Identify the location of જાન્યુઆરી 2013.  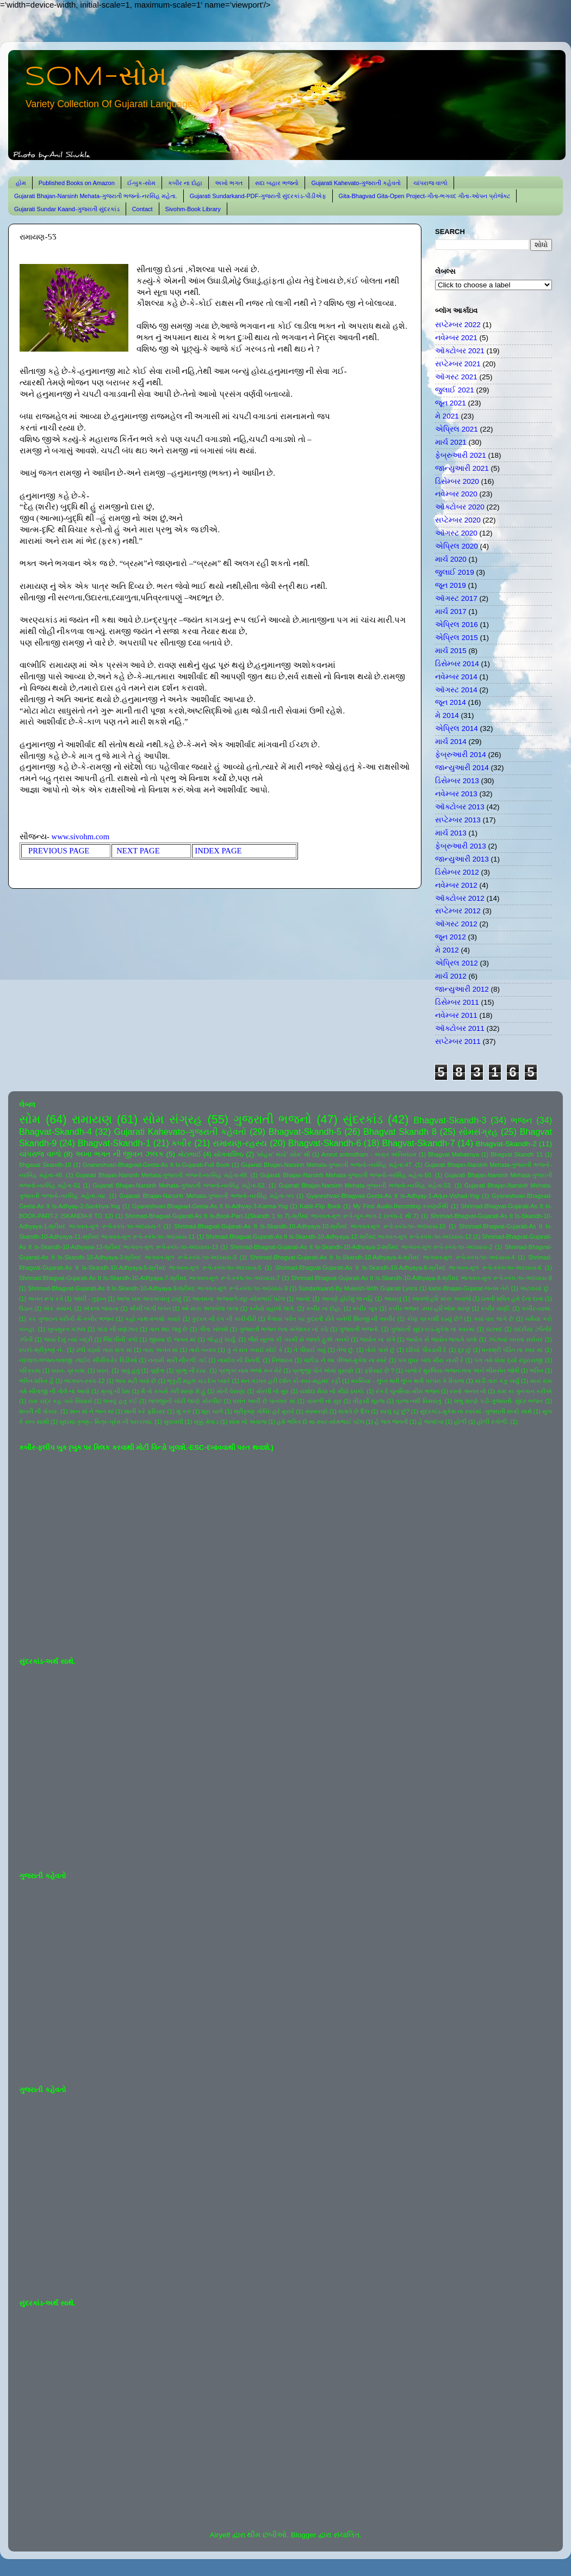
(462, 859).